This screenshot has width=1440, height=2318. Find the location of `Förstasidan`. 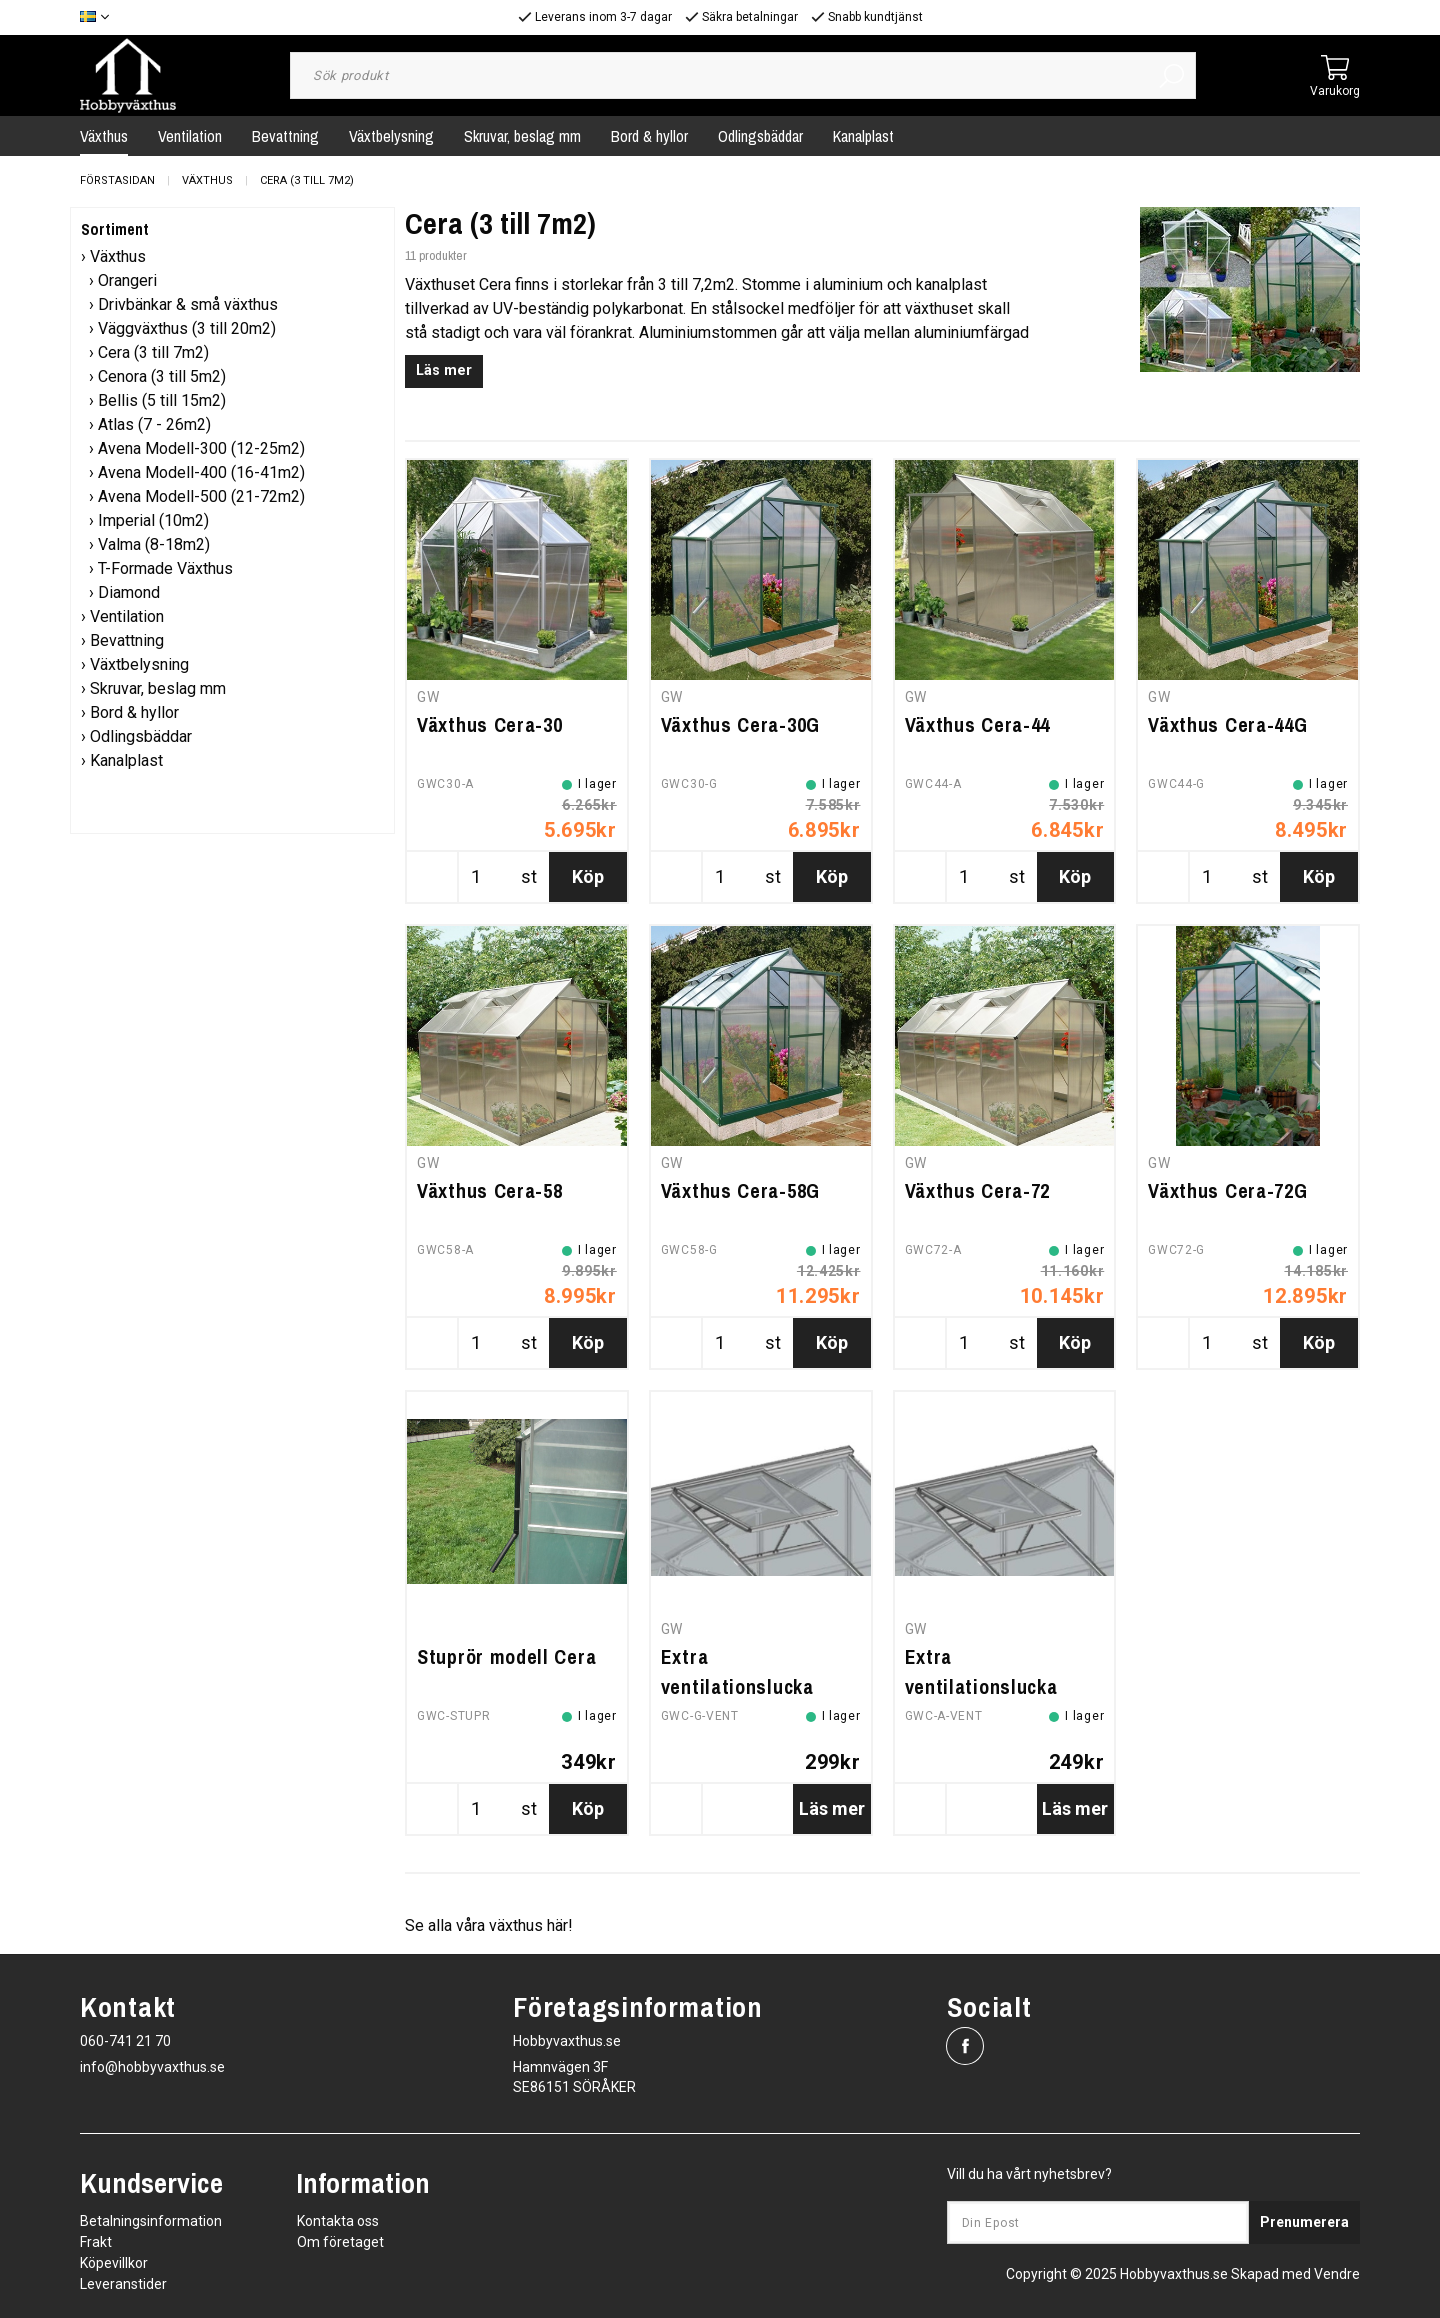

Förstasidan is located at coordinates (117, 180).